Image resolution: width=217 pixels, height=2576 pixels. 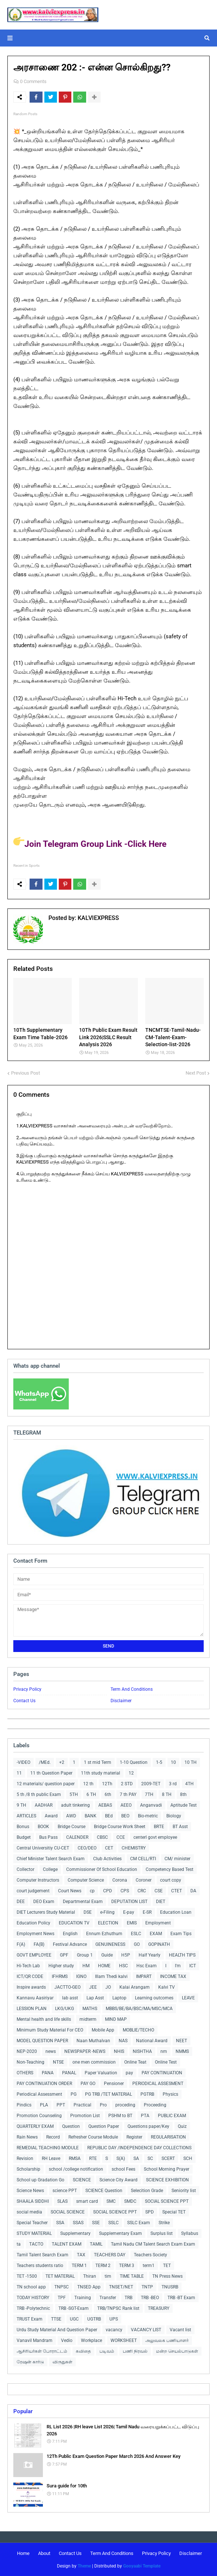 I want to click on ESLC, so click(x=136, y=1933).